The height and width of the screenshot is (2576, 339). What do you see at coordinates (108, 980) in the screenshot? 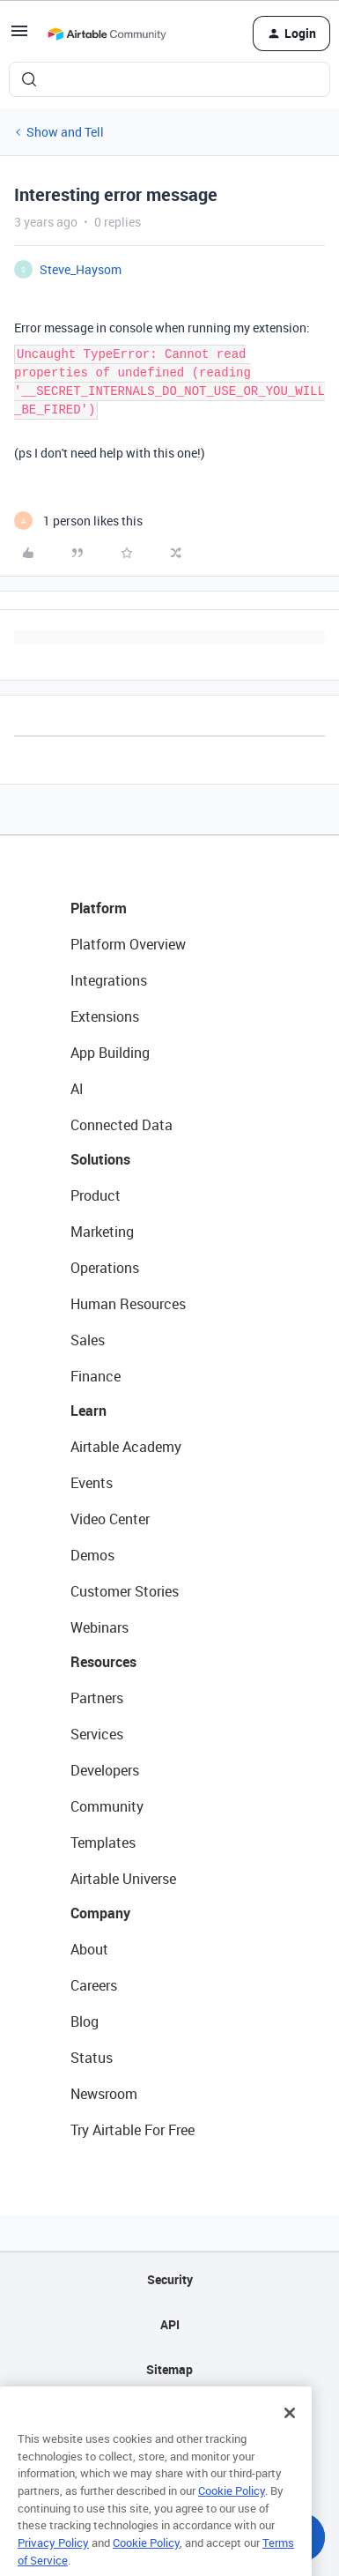
I see `Integrations` at bounding box center [108, 980].